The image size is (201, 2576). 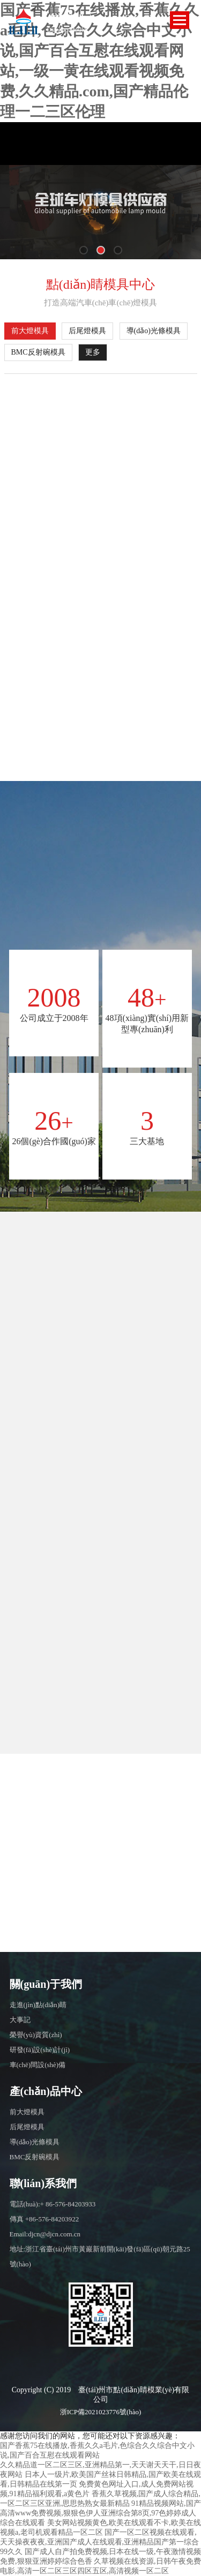 What do you see at coordinates (153, 331) in the screenshot?
I see `導(dǎo)光條模具` at bounding box center [153, 331].